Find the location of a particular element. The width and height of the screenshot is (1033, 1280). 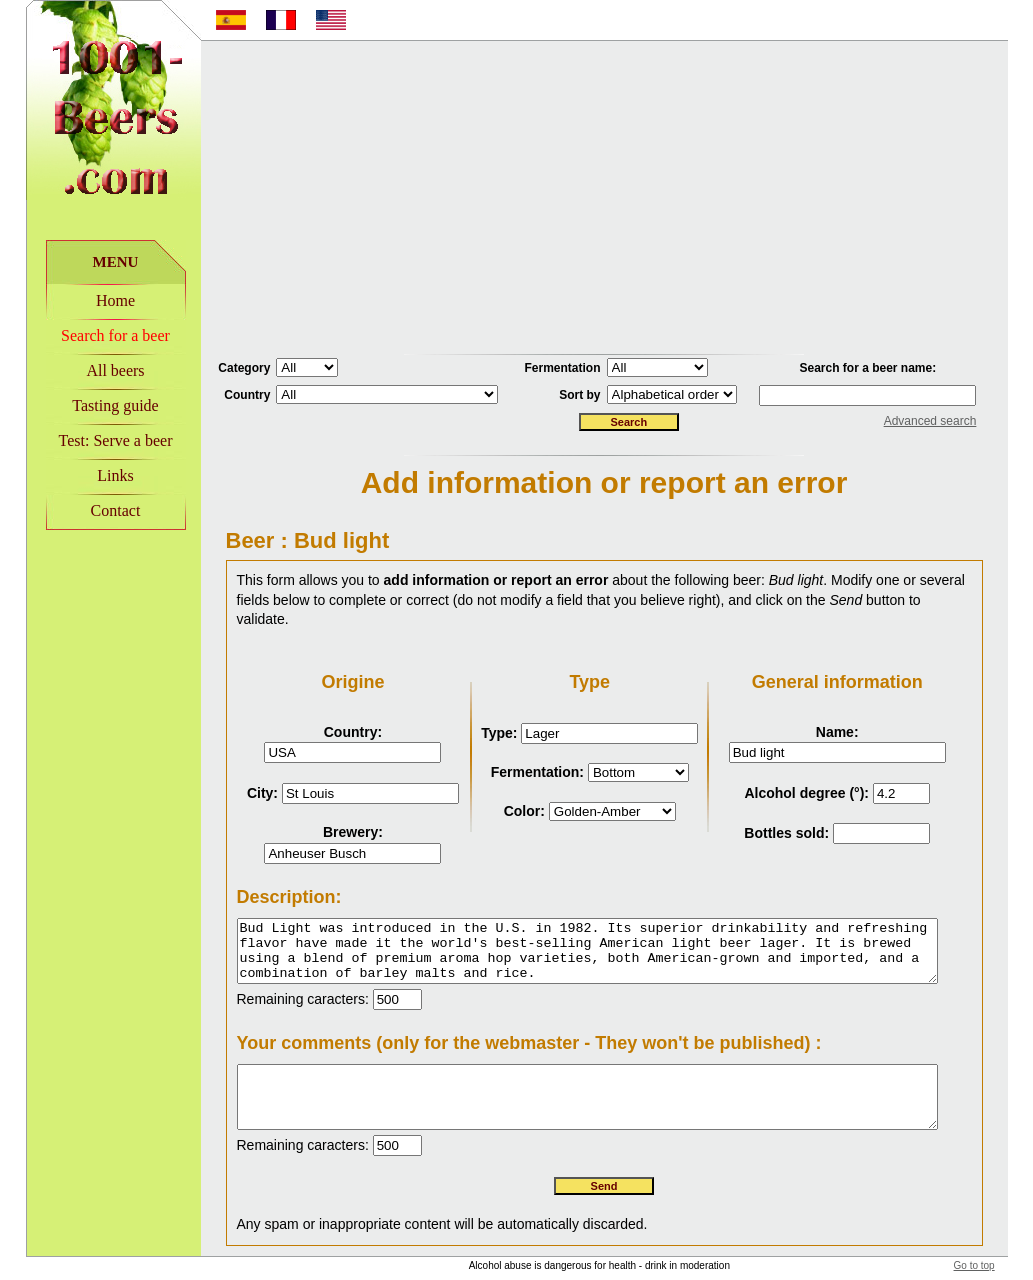

Contact is located at coordinates (90, 510).